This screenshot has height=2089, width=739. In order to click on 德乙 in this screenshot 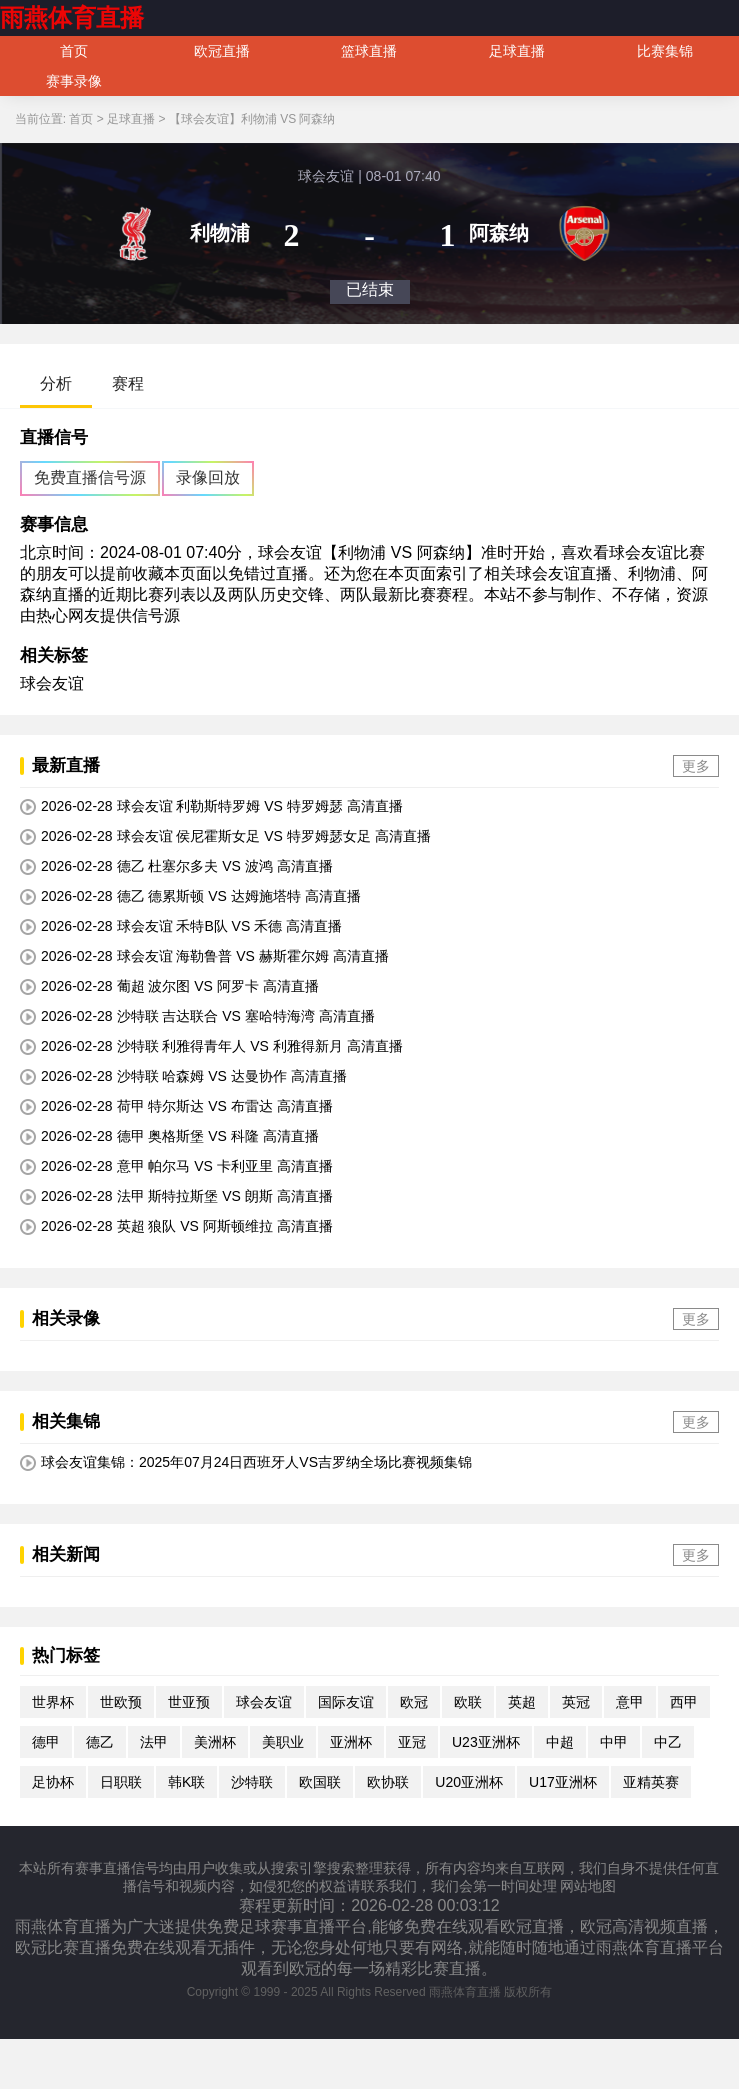, I will do `click(100, 1742)`.